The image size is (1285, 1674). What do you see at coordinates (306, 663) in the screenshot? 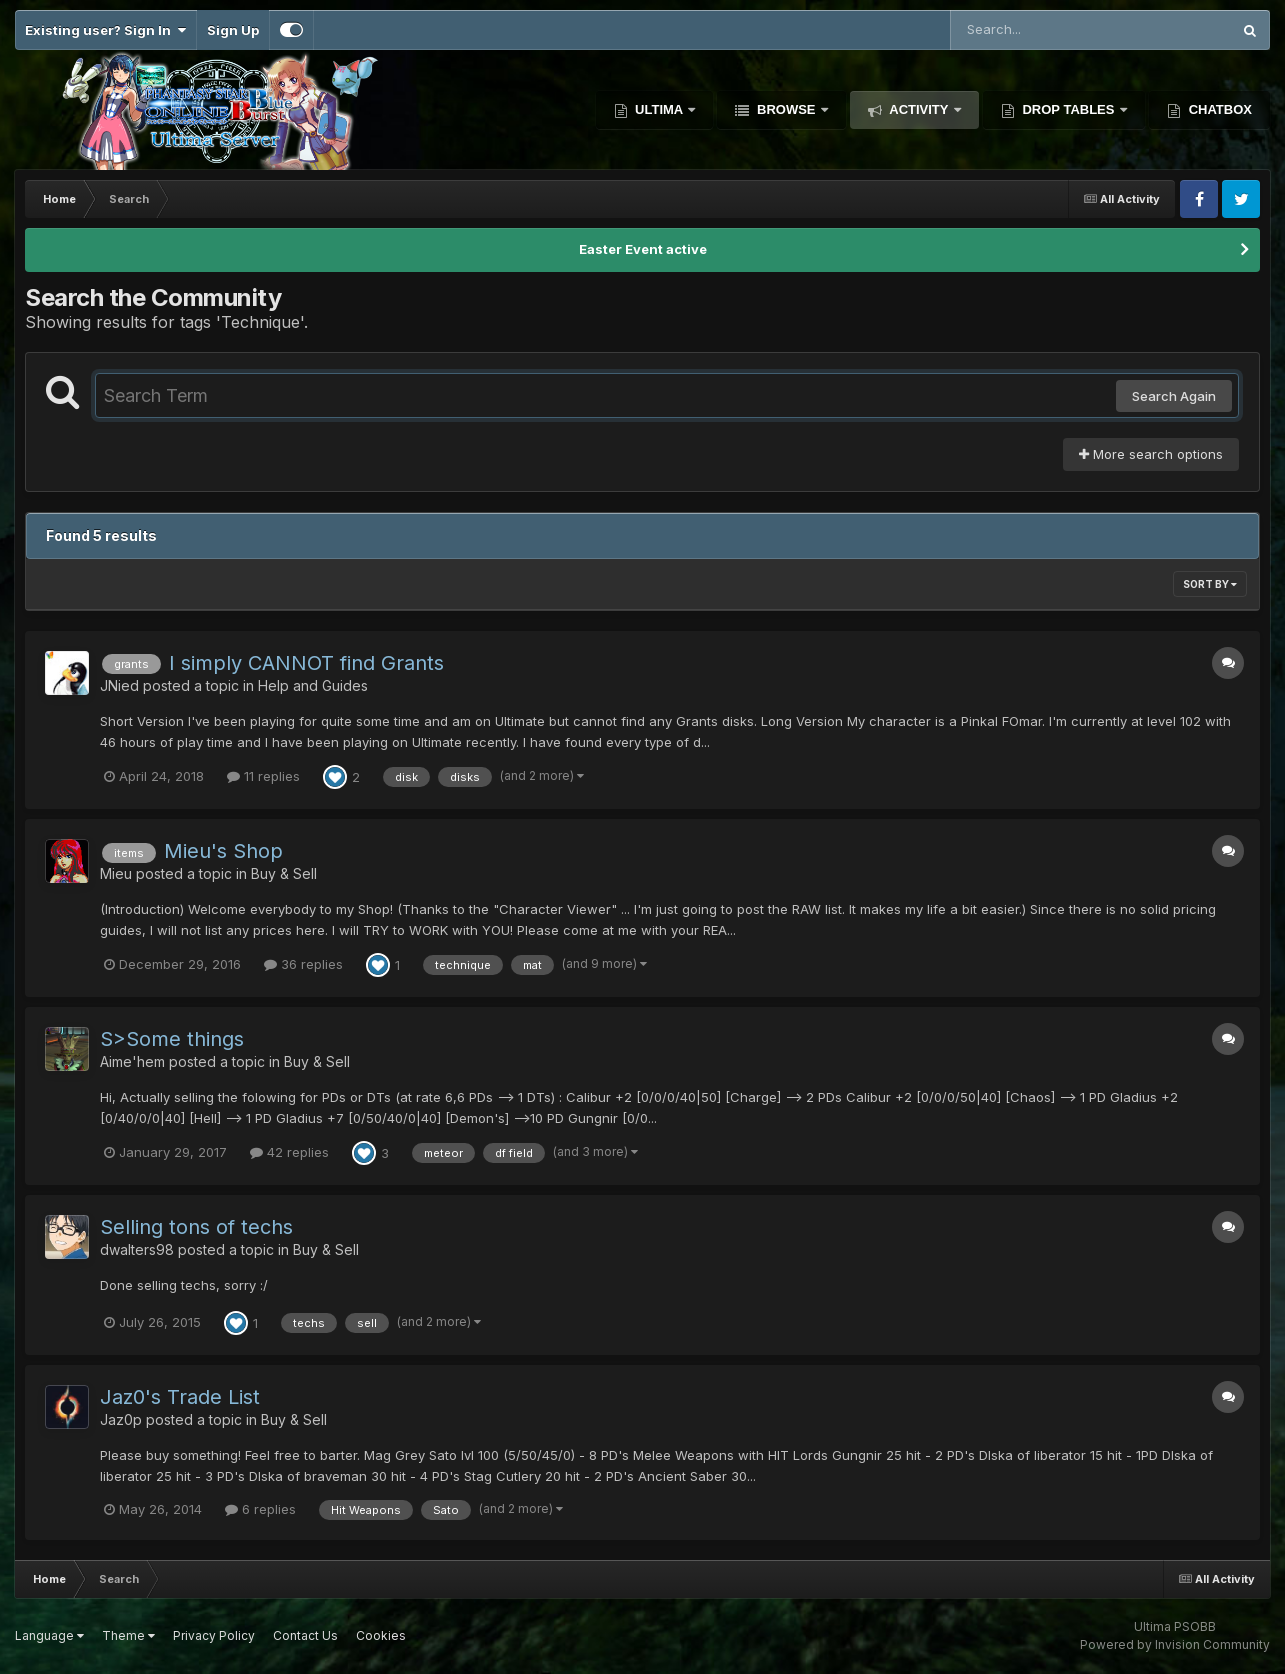
I see `I simply CANNOT find Grants` at bounding box center [306, 663].